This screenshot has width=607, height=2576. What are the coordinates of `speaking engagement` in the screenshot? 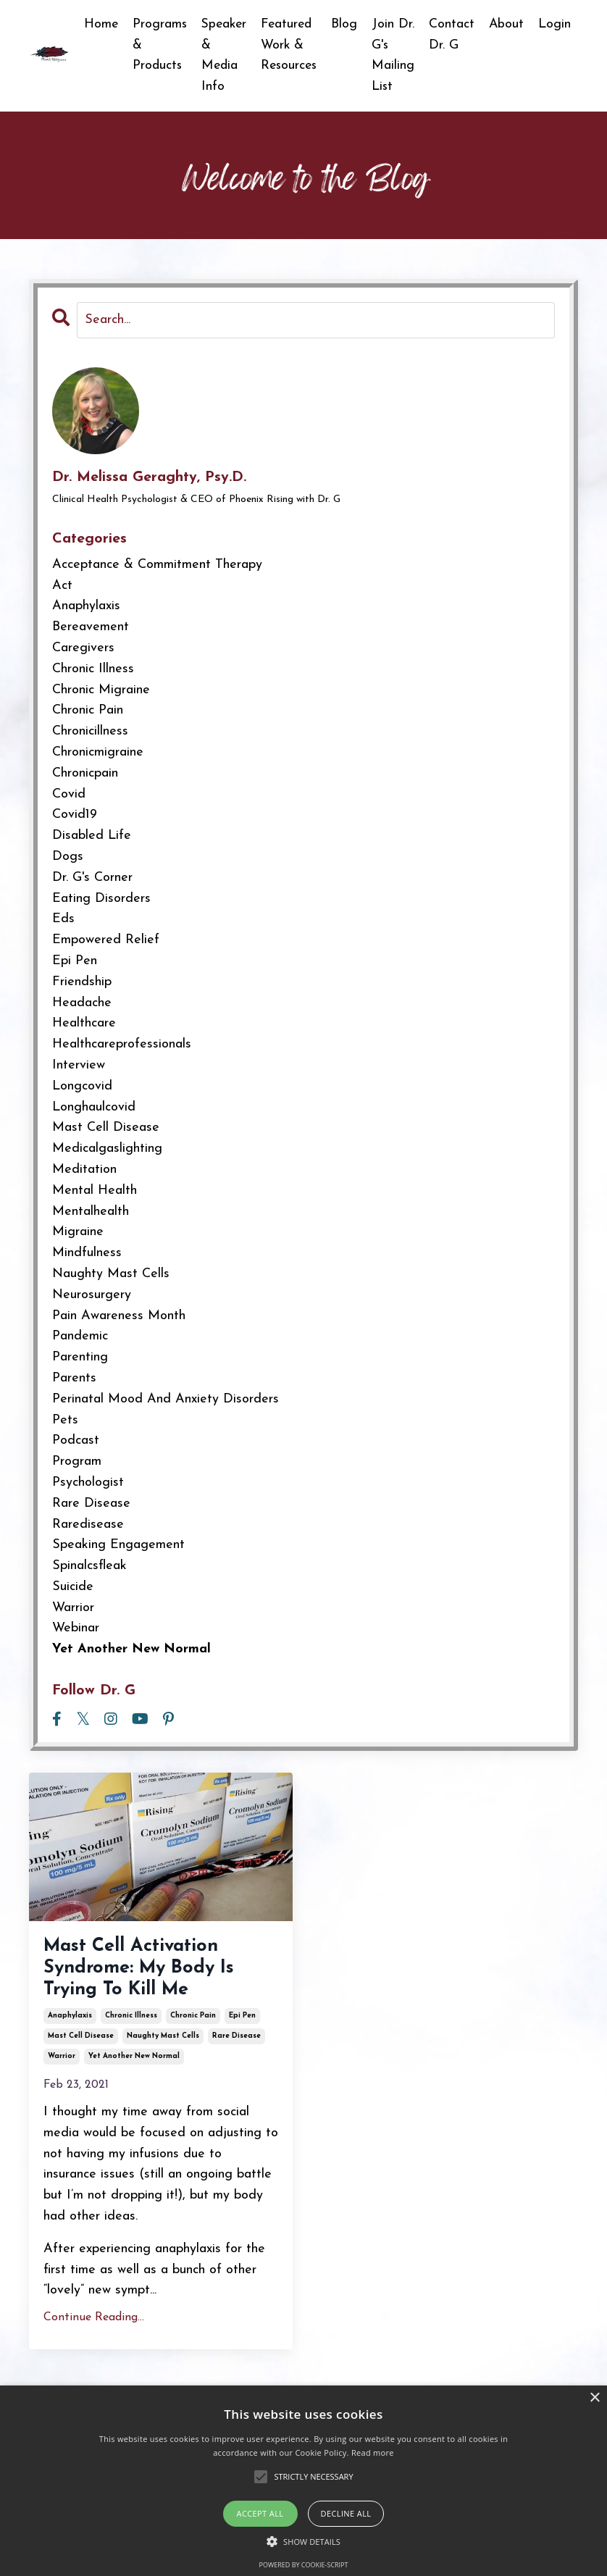 It's located at (118, 1545).